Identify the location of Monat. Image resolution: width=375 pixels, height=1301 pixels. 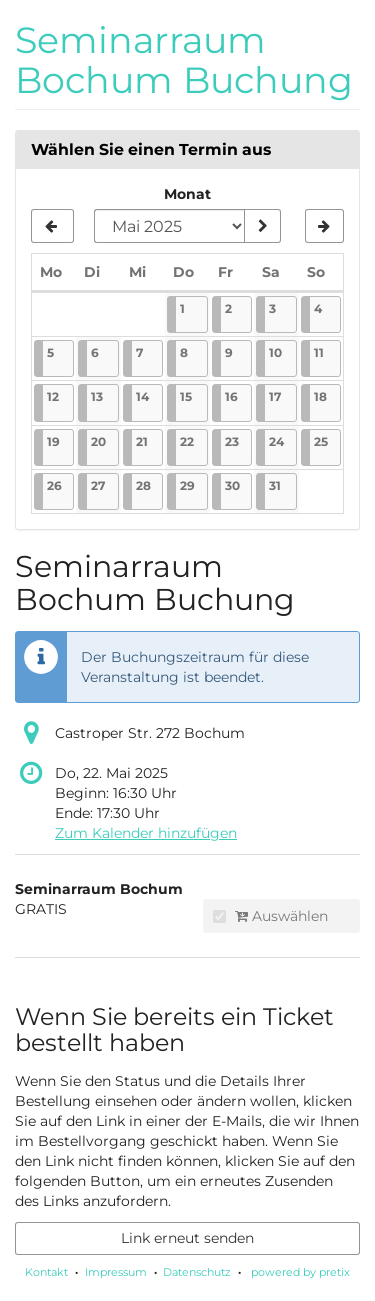
(187, 194).